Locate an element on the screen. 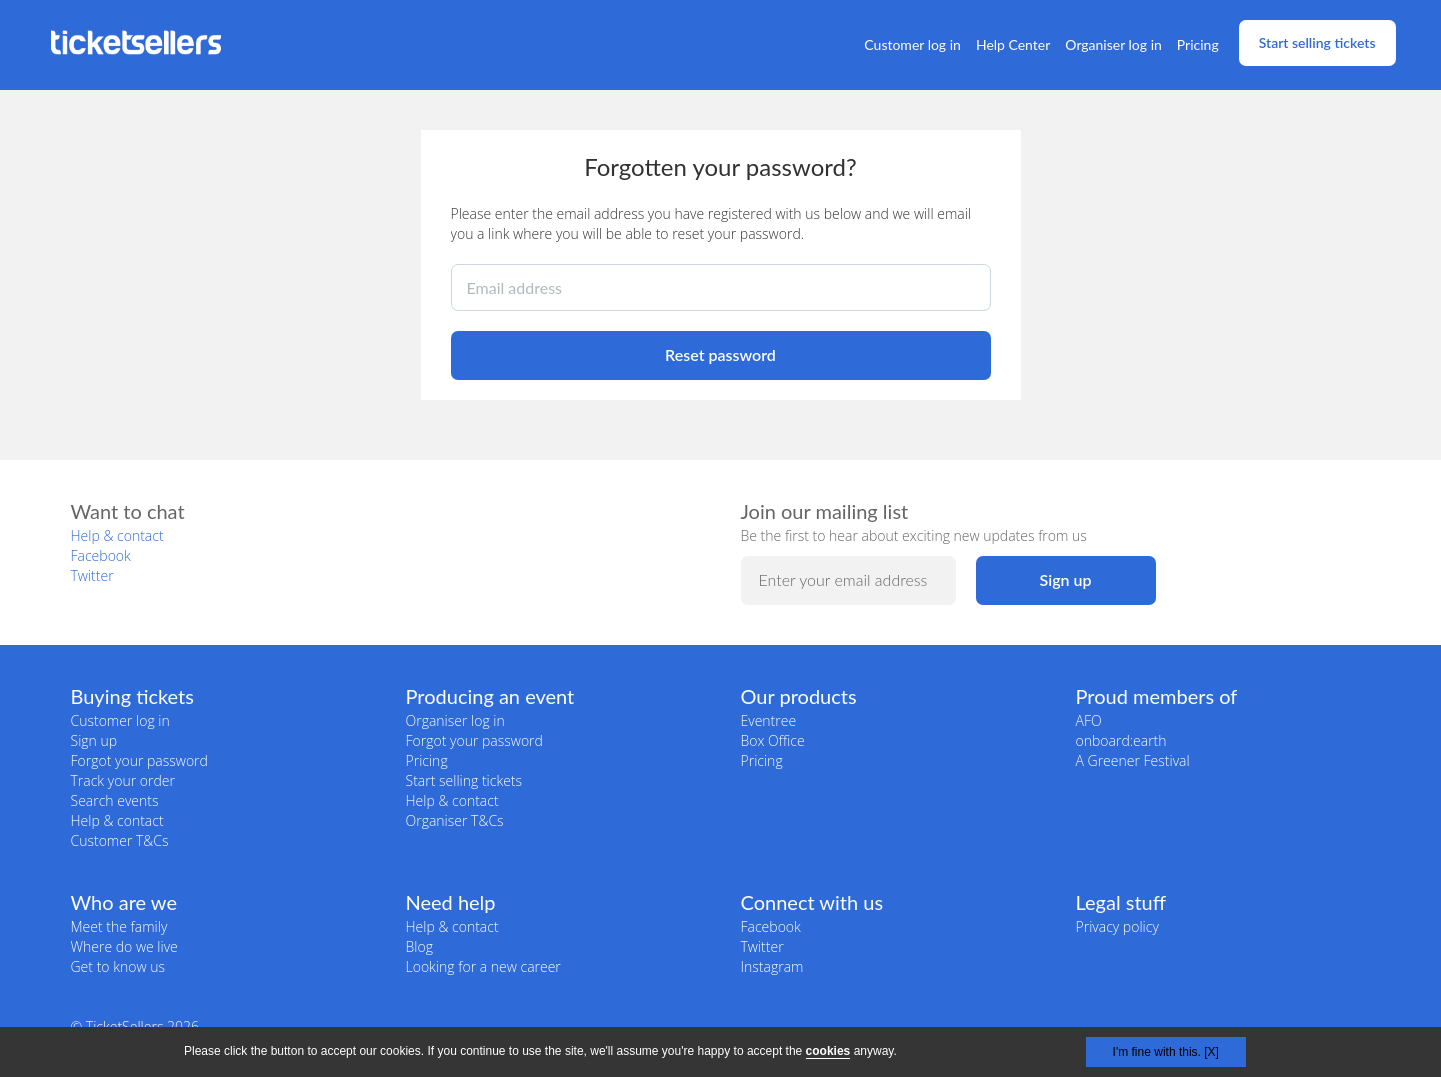  Meet the family is located at coordinates (119, 926).